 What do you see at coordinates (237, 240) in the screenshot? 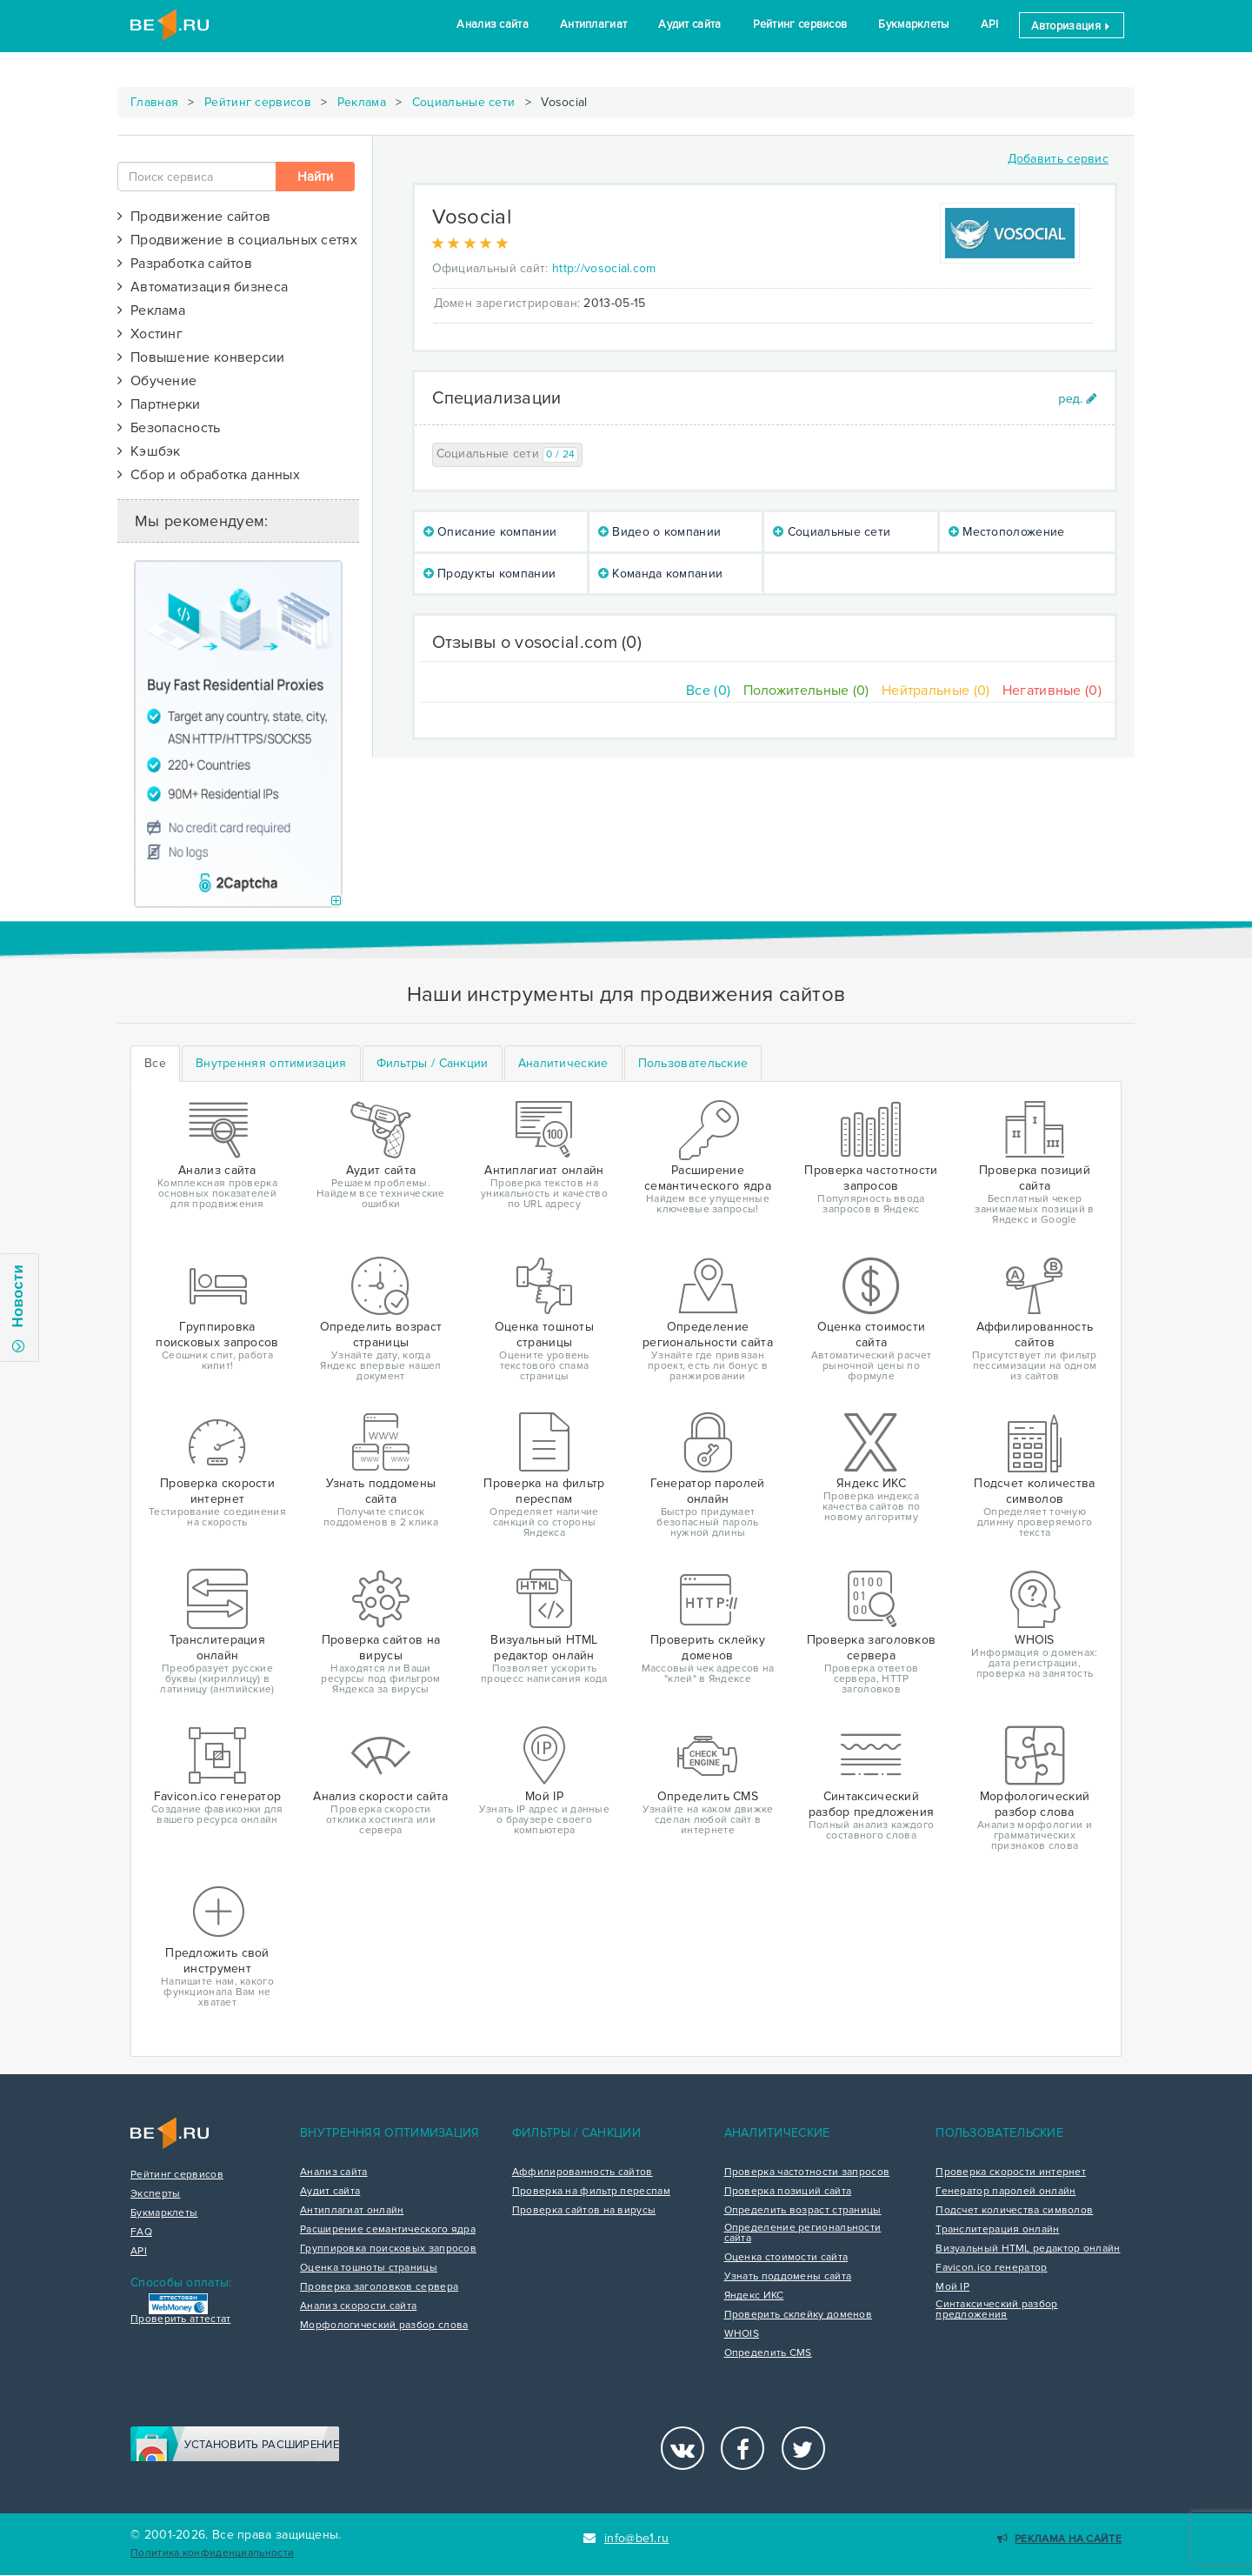
I see `Продвижение в социальных сетях` at bounding box center [237, 240].